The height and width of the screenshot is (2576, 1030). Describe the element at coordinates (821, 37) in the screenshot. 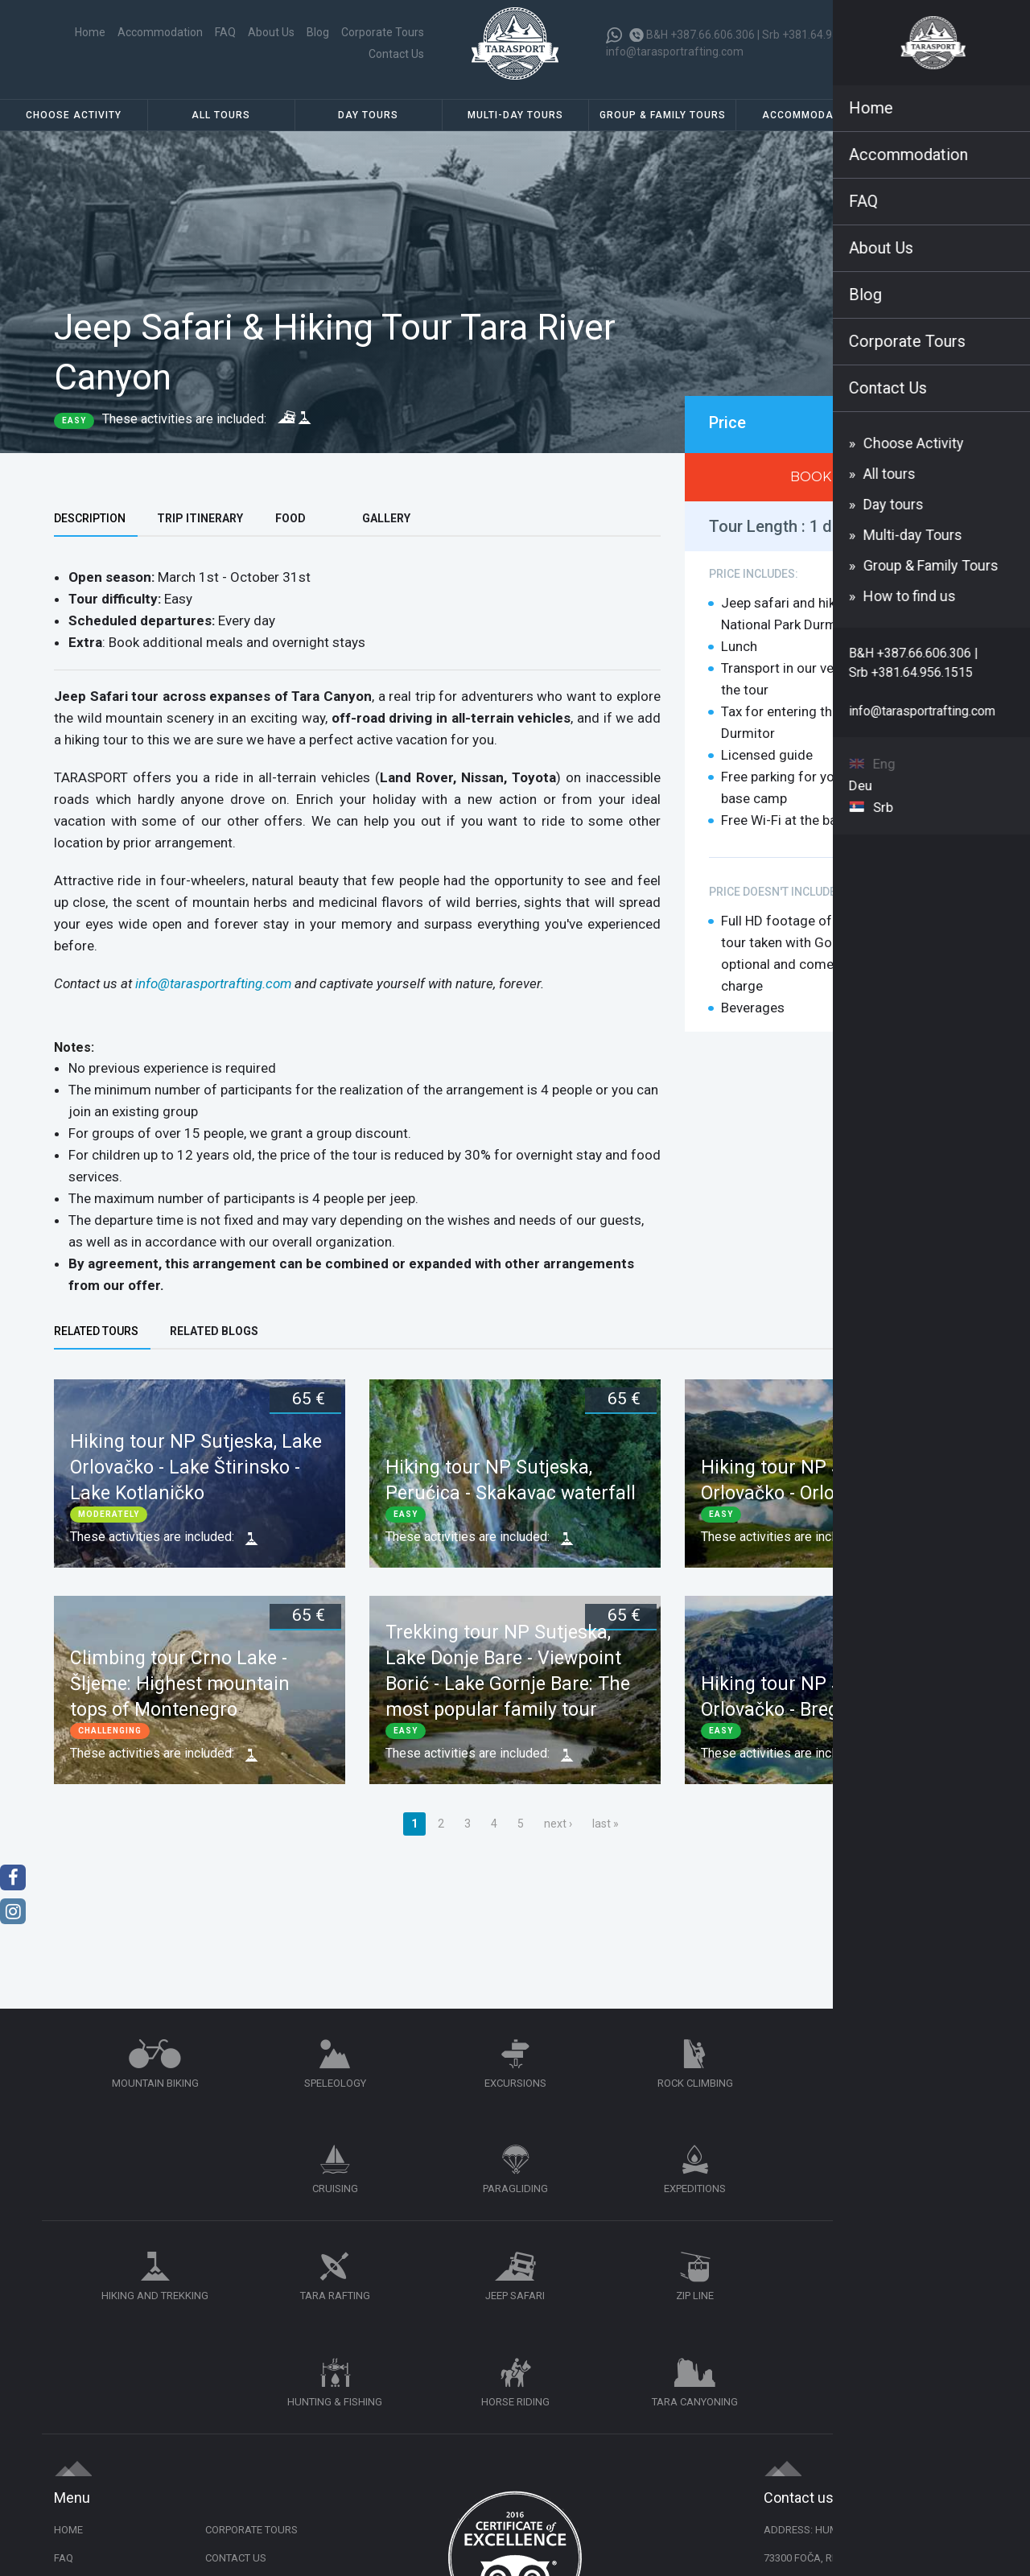

I see `Srb +381.64.956.1515` at that location.